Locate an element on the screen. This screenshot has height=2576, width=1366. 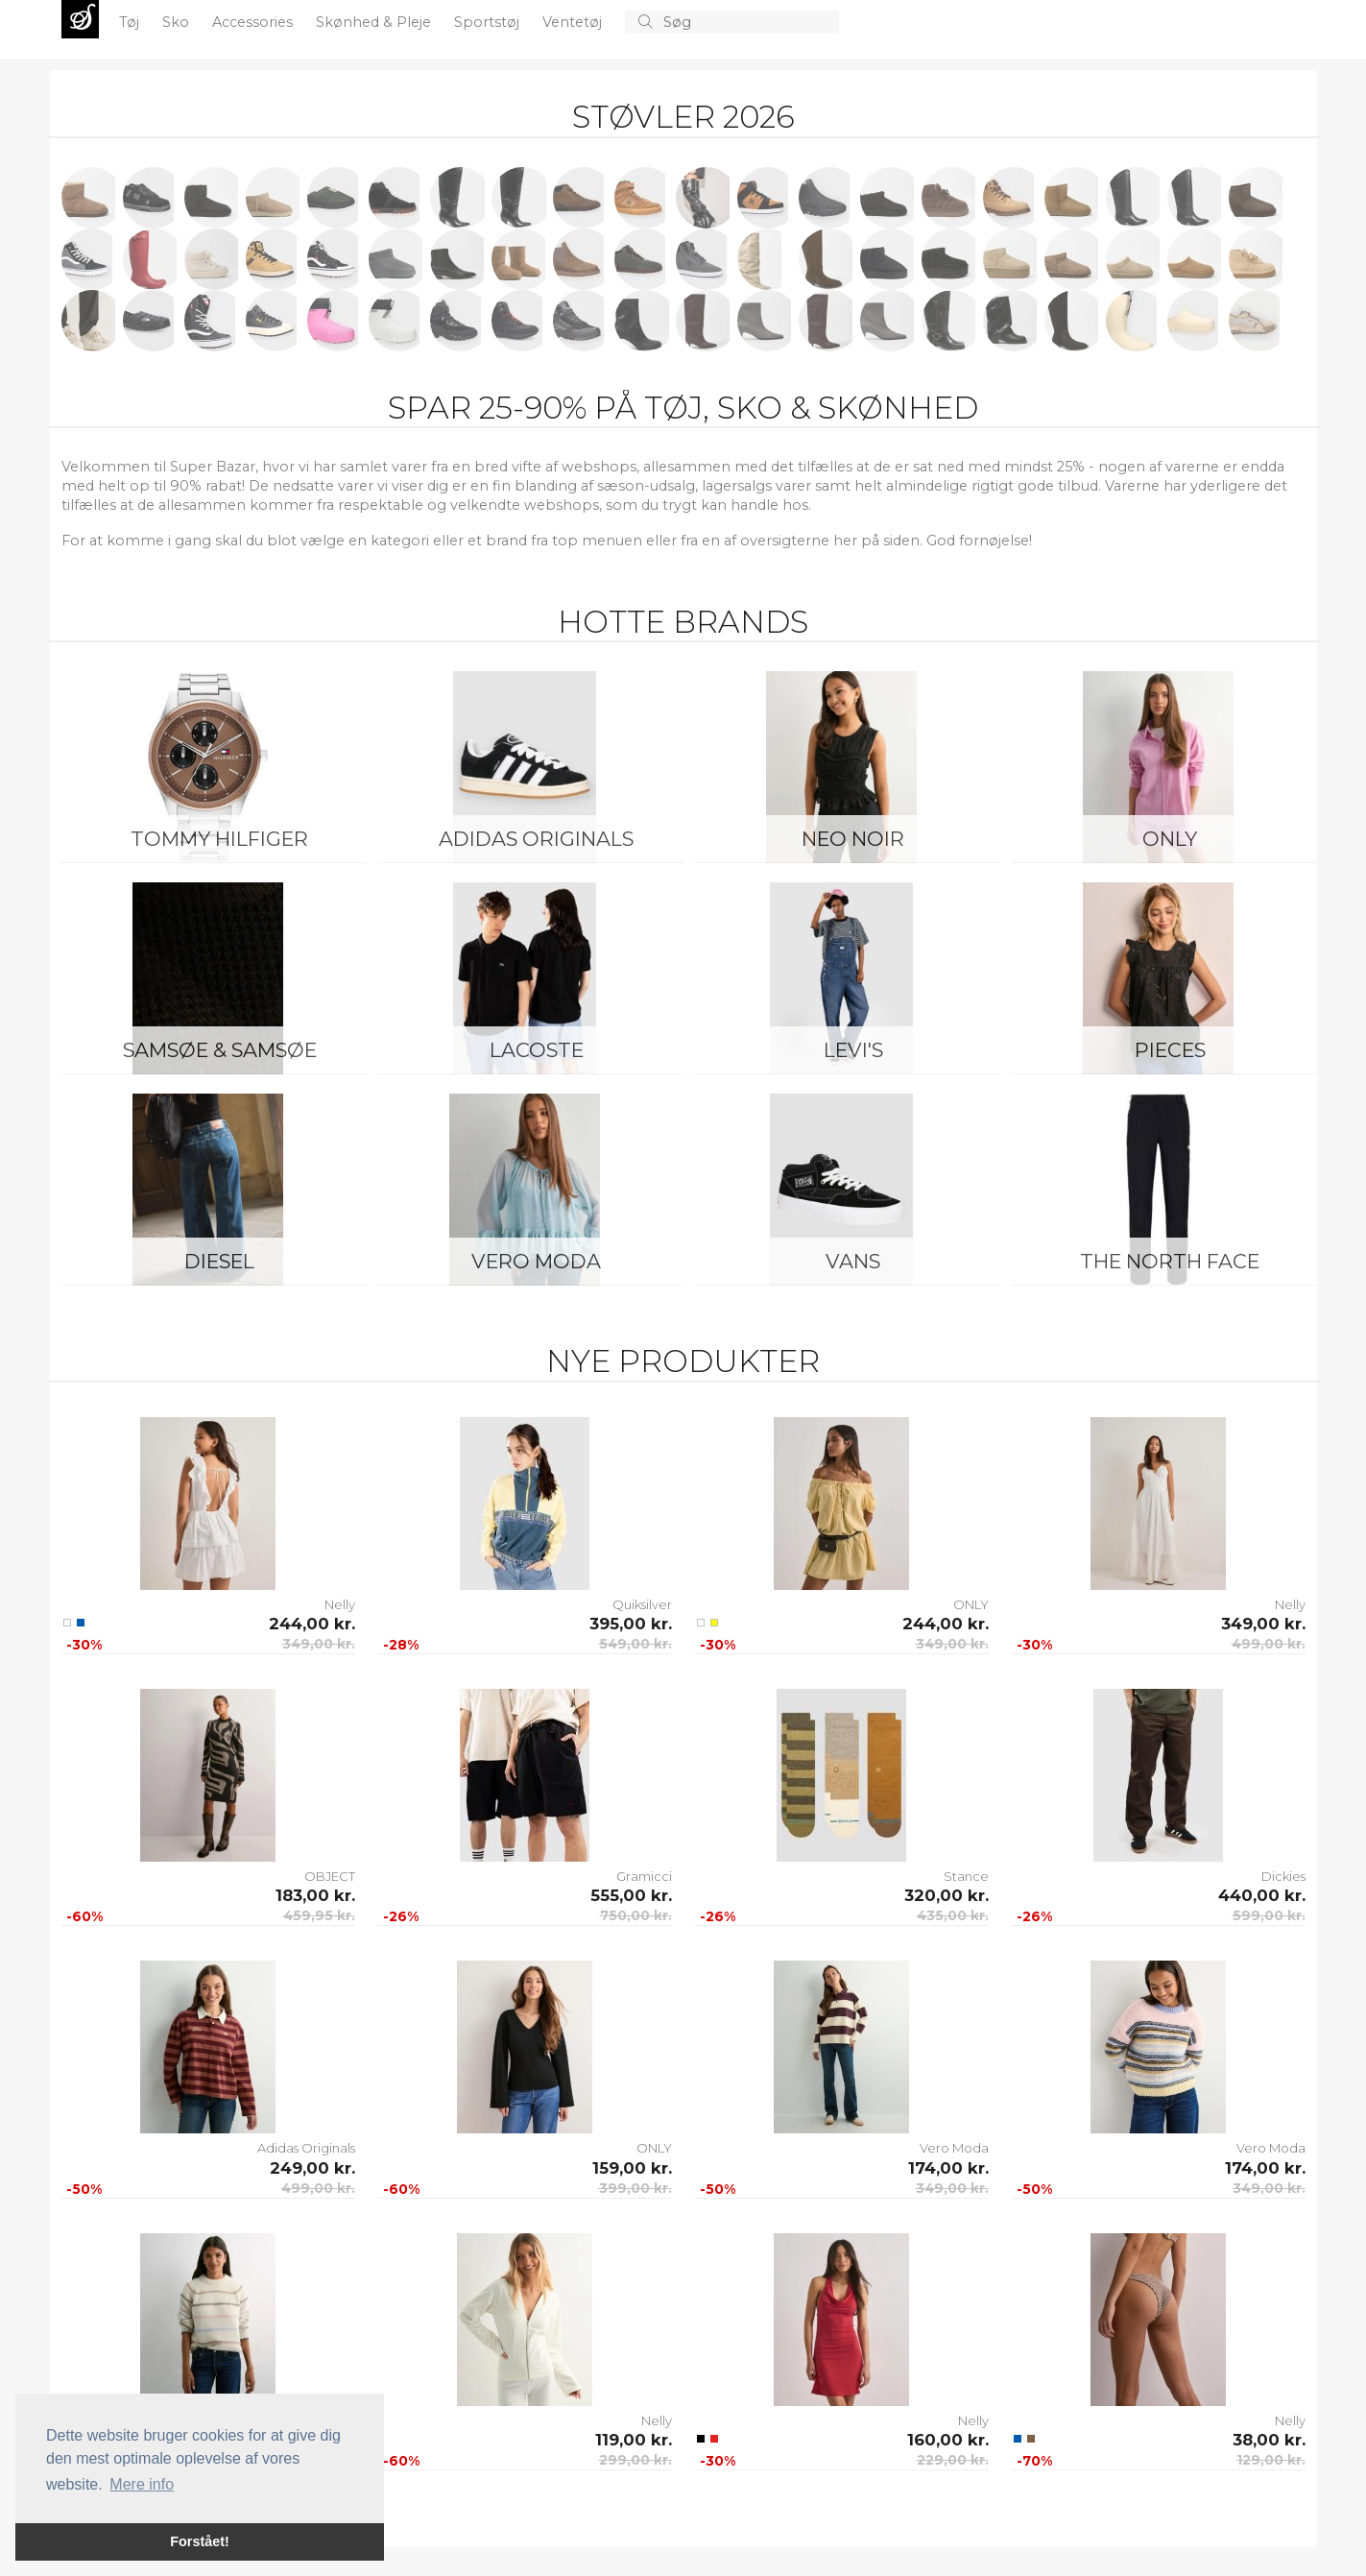
Levi's is located at coordinates (853, 1050).